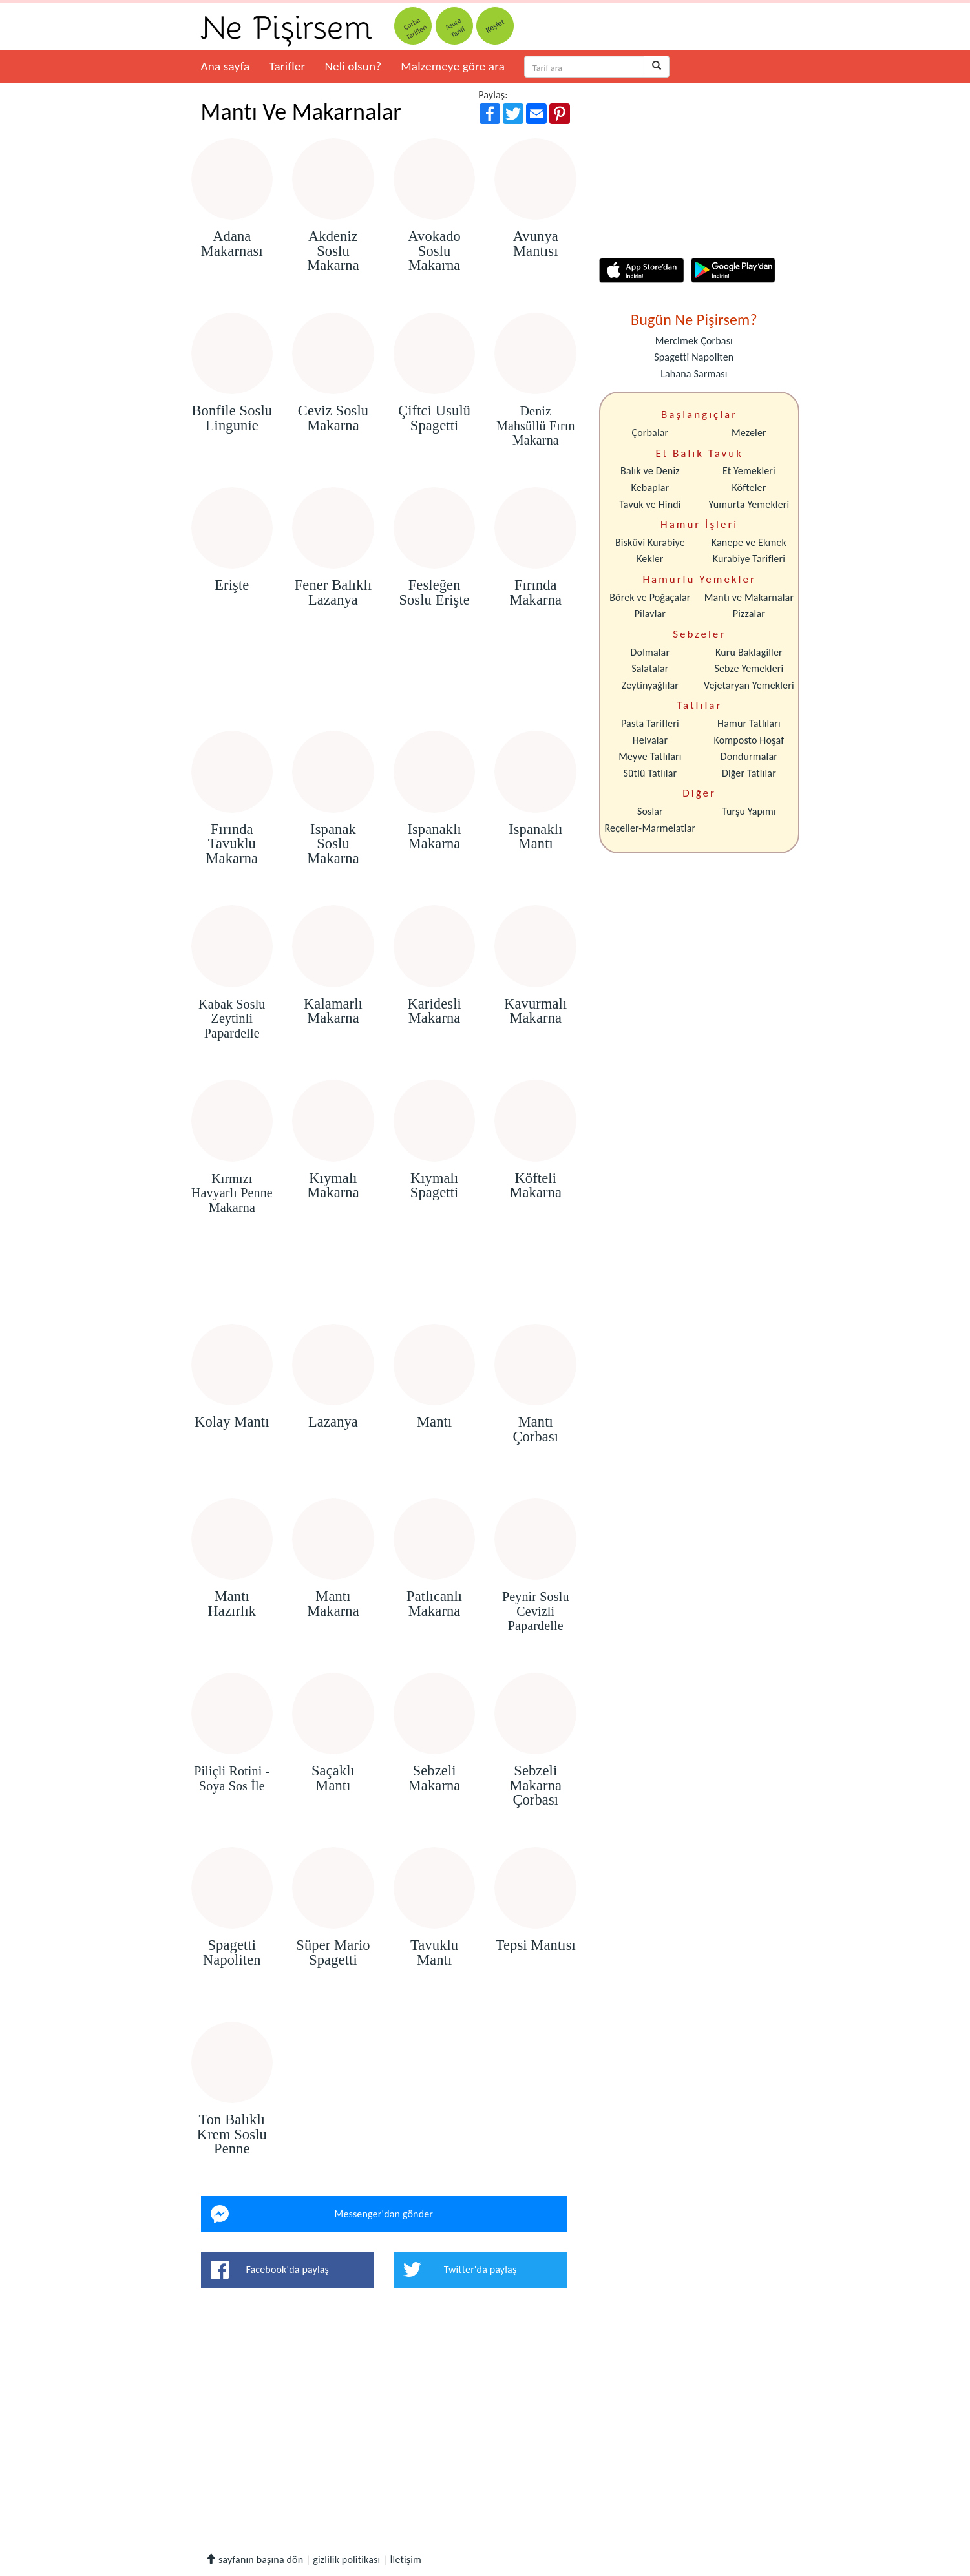 The image size is (970, 2576). What do you see at coordinates (748, 471) in the screenshot?
I see `Et Yemekleri` at bounding box center [748, 471].